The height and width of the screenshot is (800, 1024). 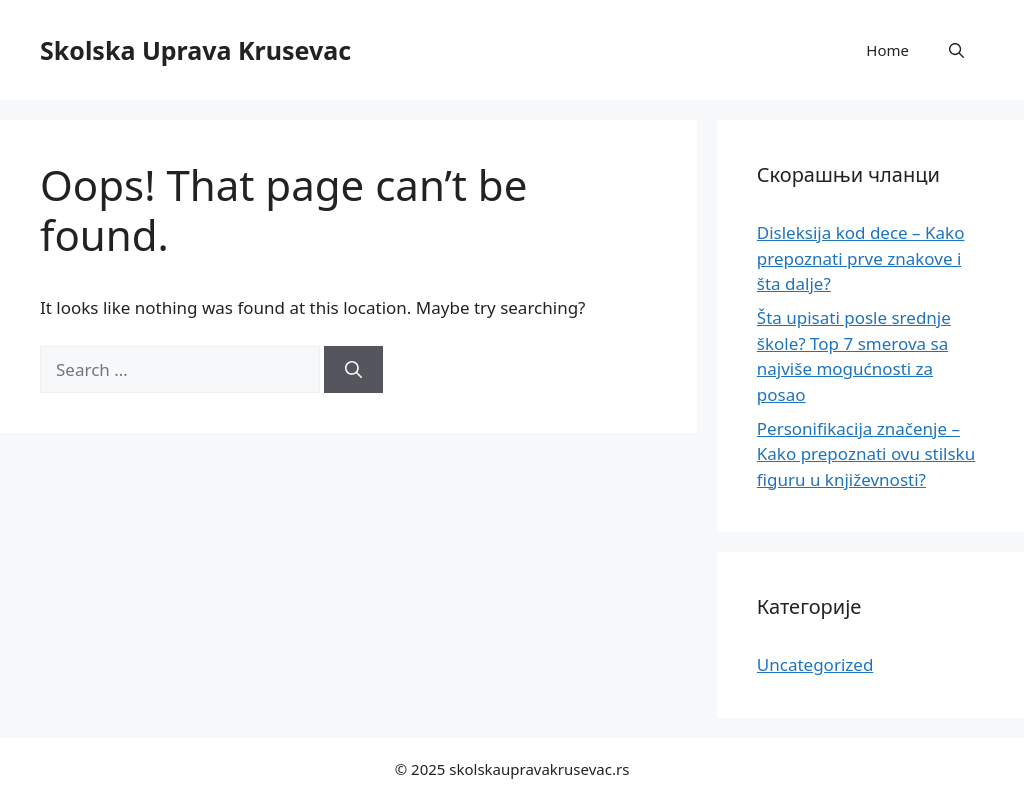 What do you see at coordinates (815, 664) in the screenshot?
I see `Uncategorized` at bounding box center [815, 664].